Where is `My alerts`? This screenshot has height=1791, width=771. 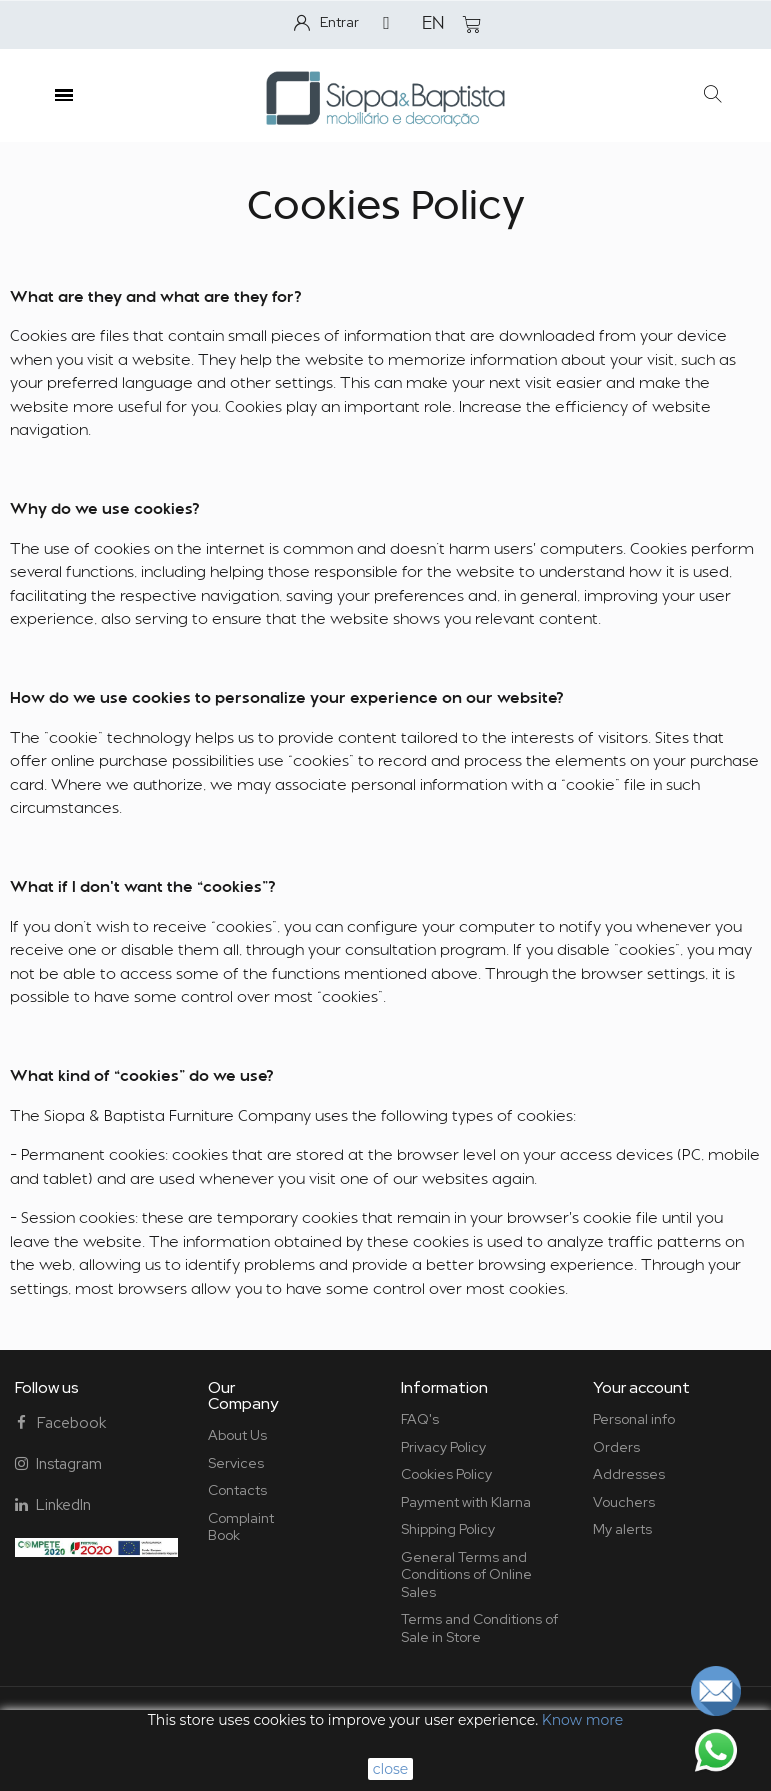 My alerts is located at coordinates (622, 1529).